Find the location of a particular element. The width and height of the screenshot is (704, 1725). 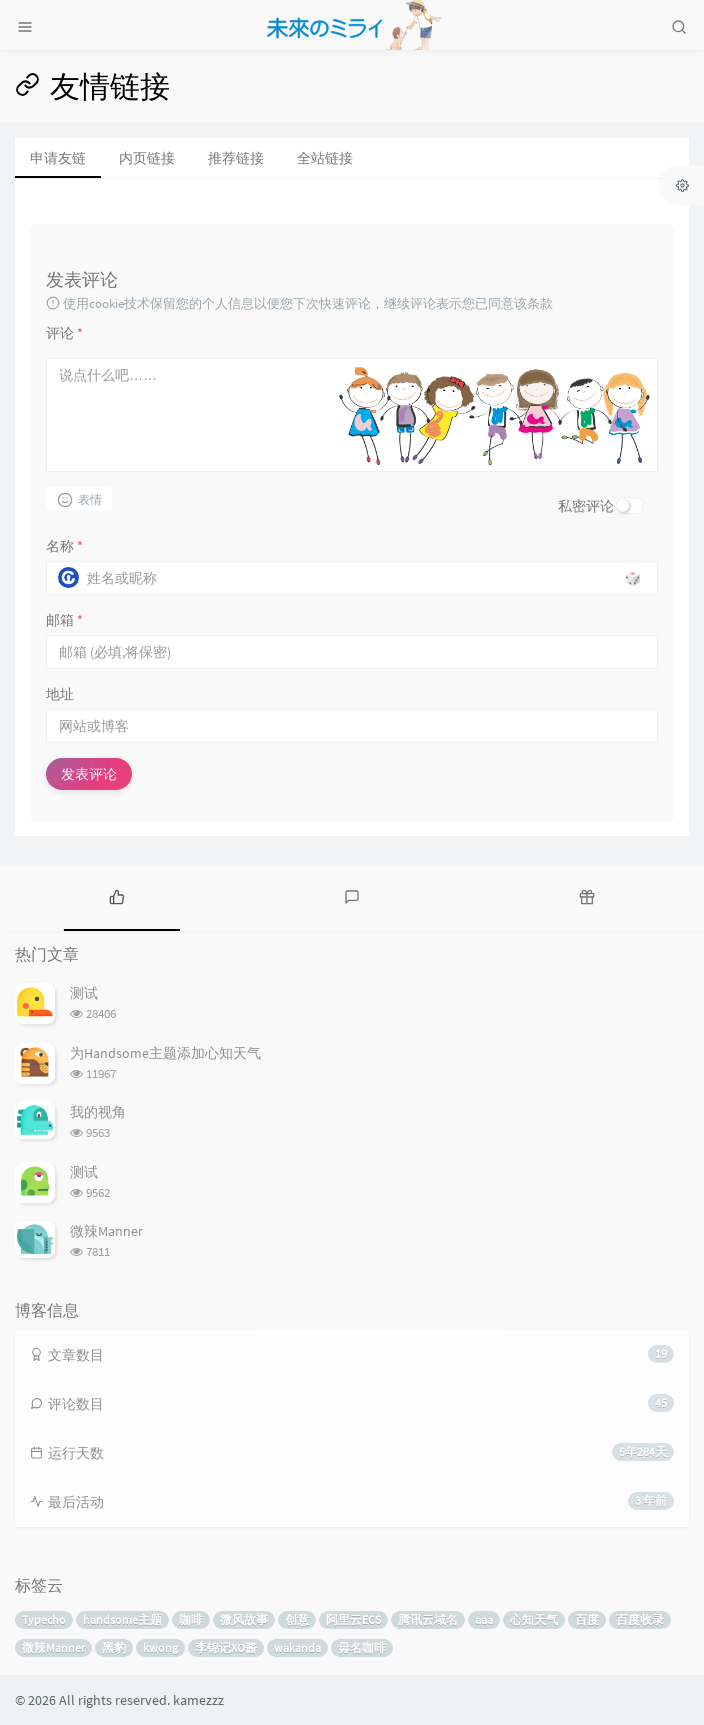

申请友链 is located at coordinates (58, 158).